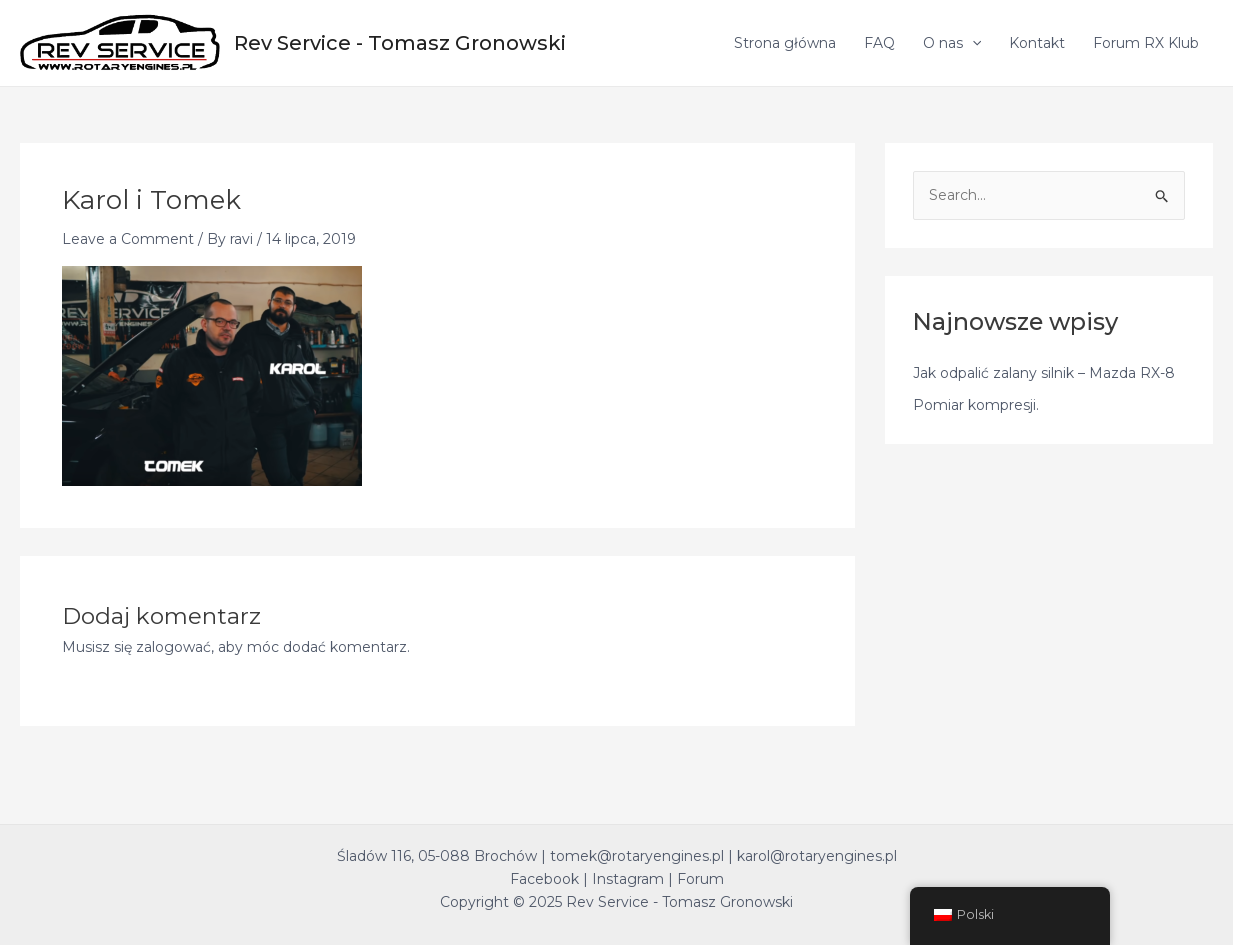 This screenshot has height=945, width=1233. I want to click on Kontakt, so click(1037, 43).